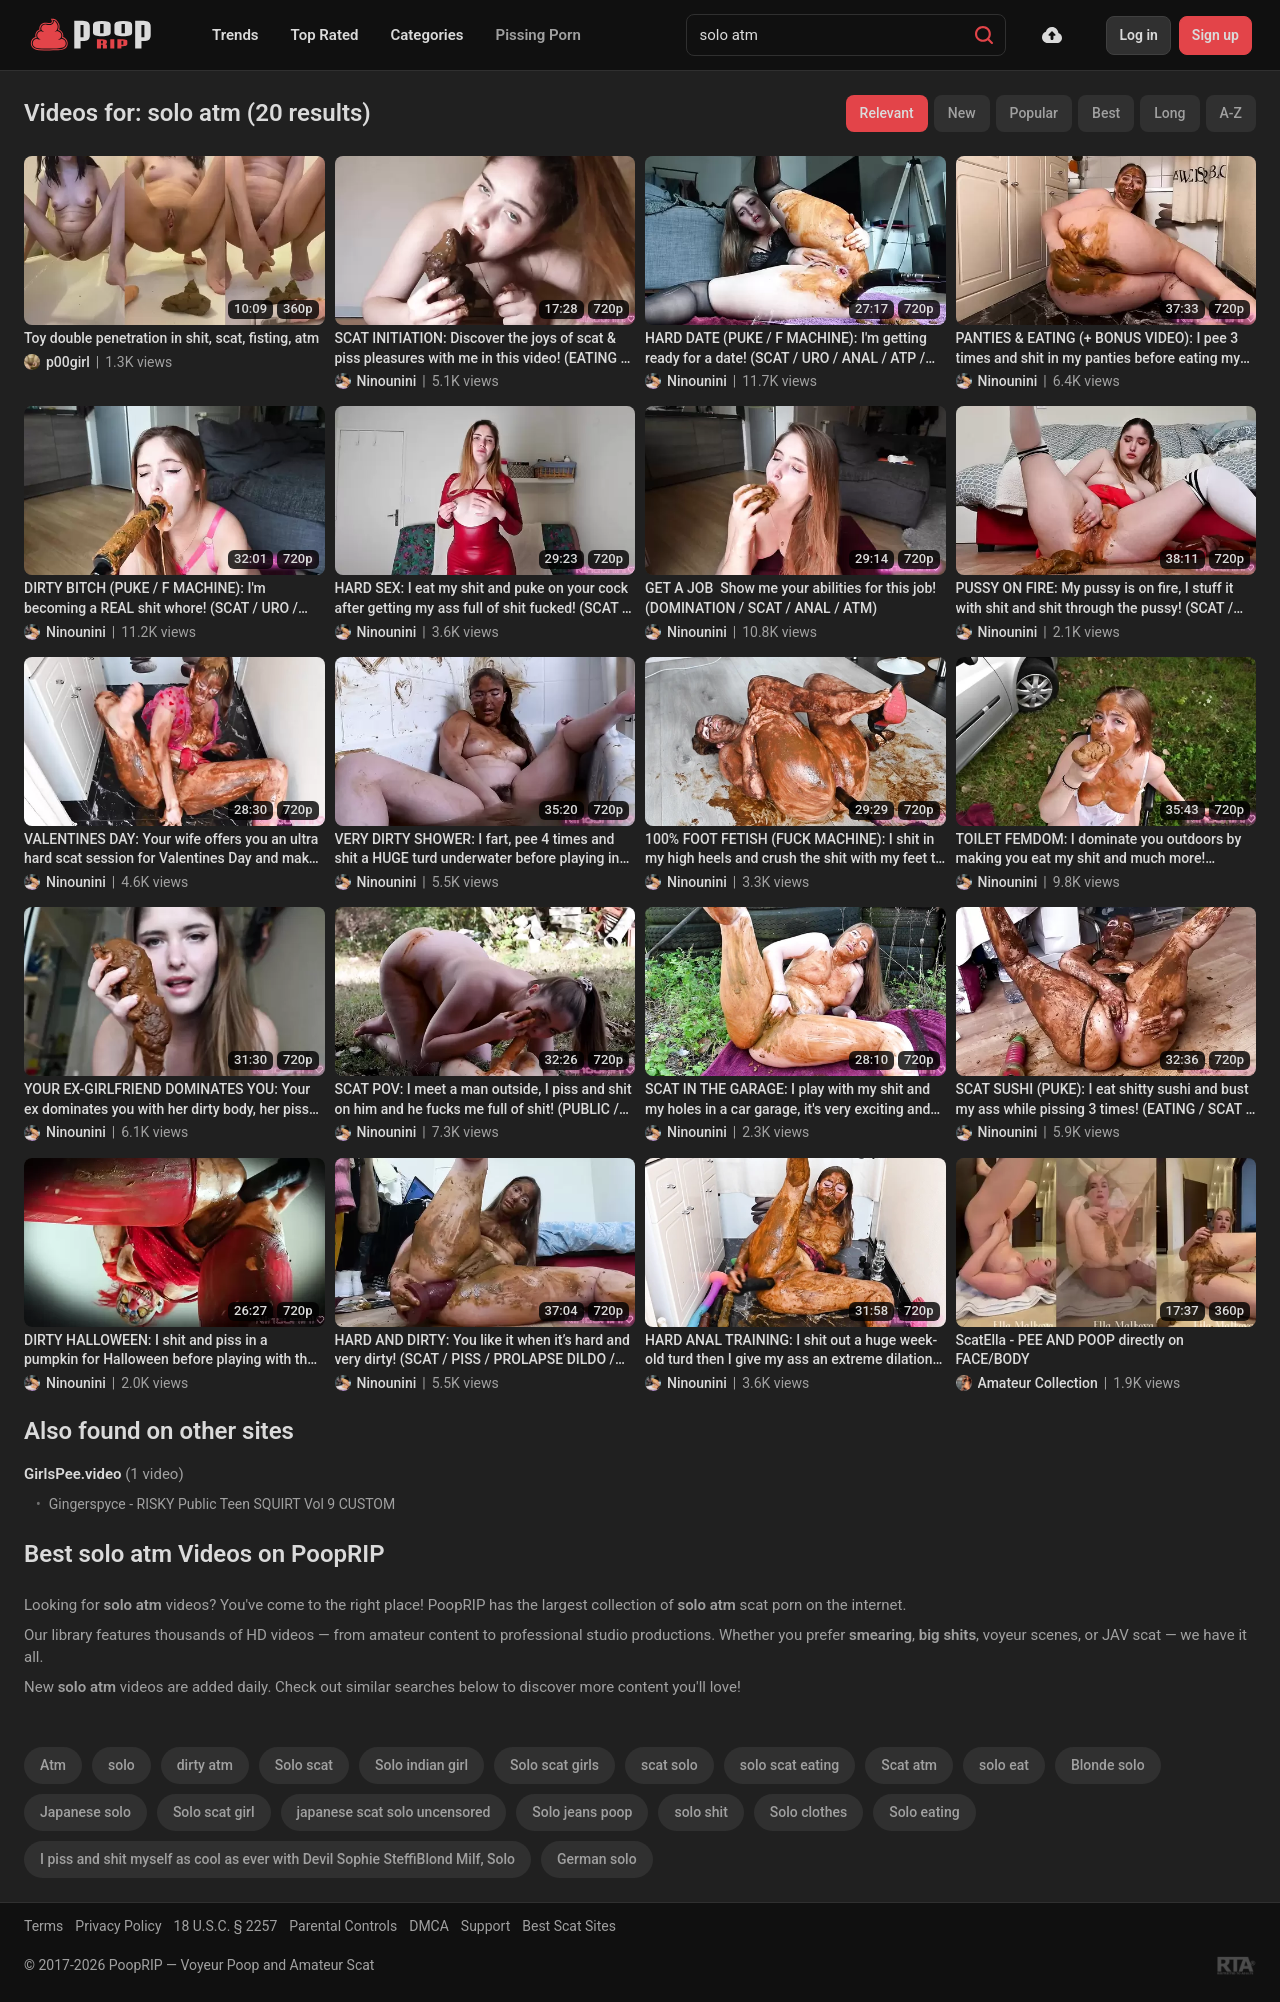 Image resolution: width=1280 pixels, height=2002 pixels. Describe the element at coordinates (343, 1926) in the screenshot. I see `Parental Controls` at that location.